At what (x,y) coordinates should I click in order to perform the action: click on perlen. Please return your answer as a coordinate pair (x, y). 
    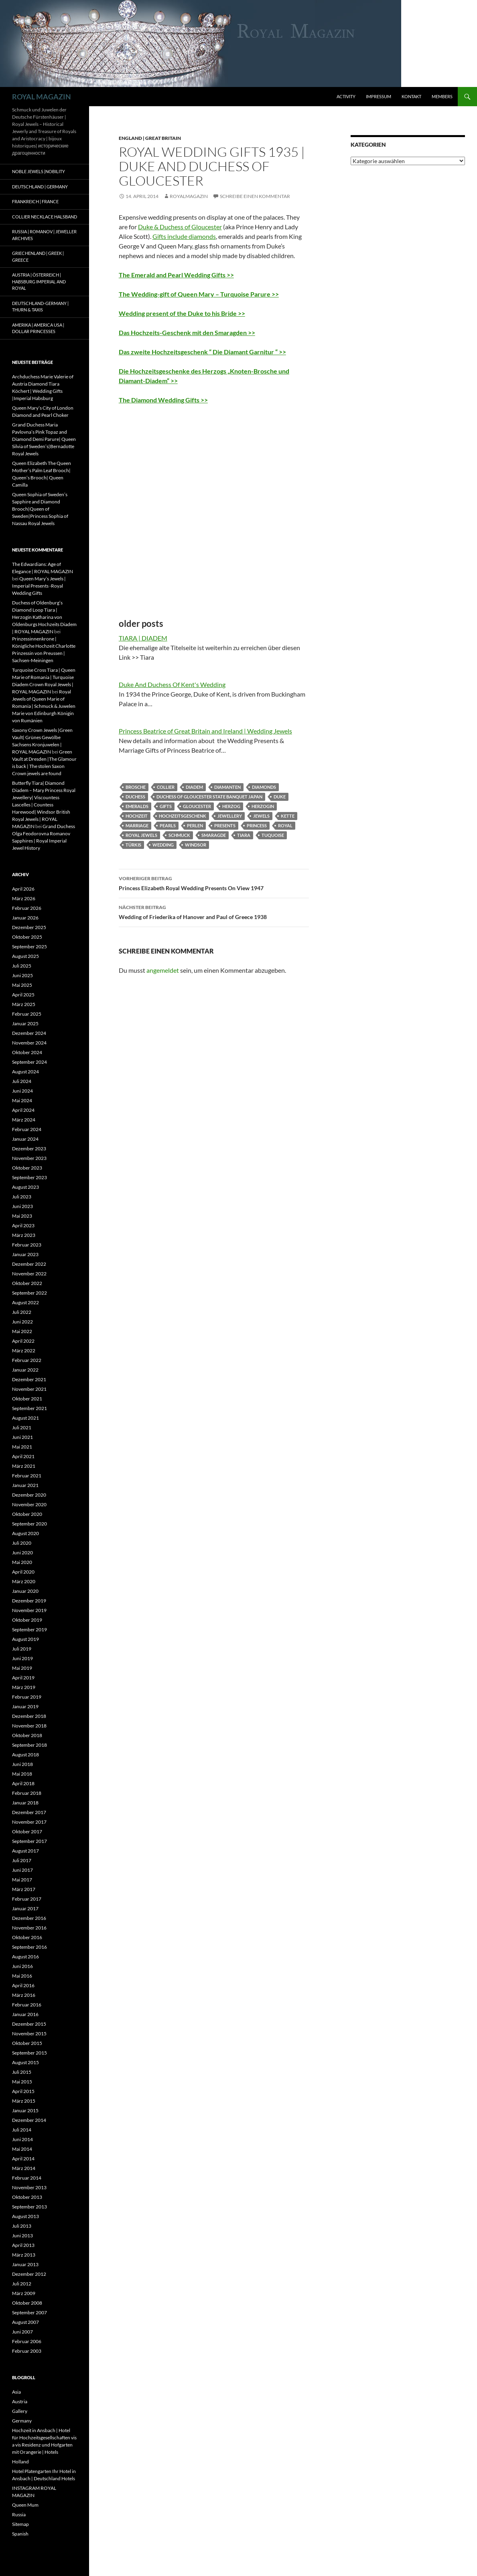
    Looking at the image, I should click on (195, 825).